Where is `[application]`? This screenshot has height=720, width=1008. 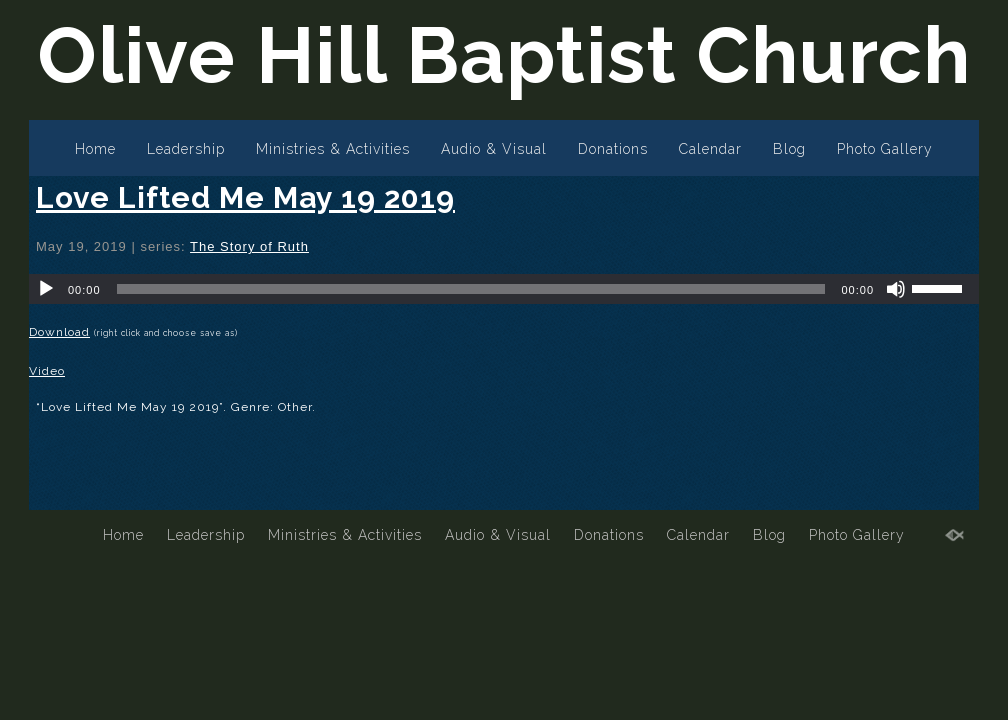 [application] is located at coordinates (504, 289).